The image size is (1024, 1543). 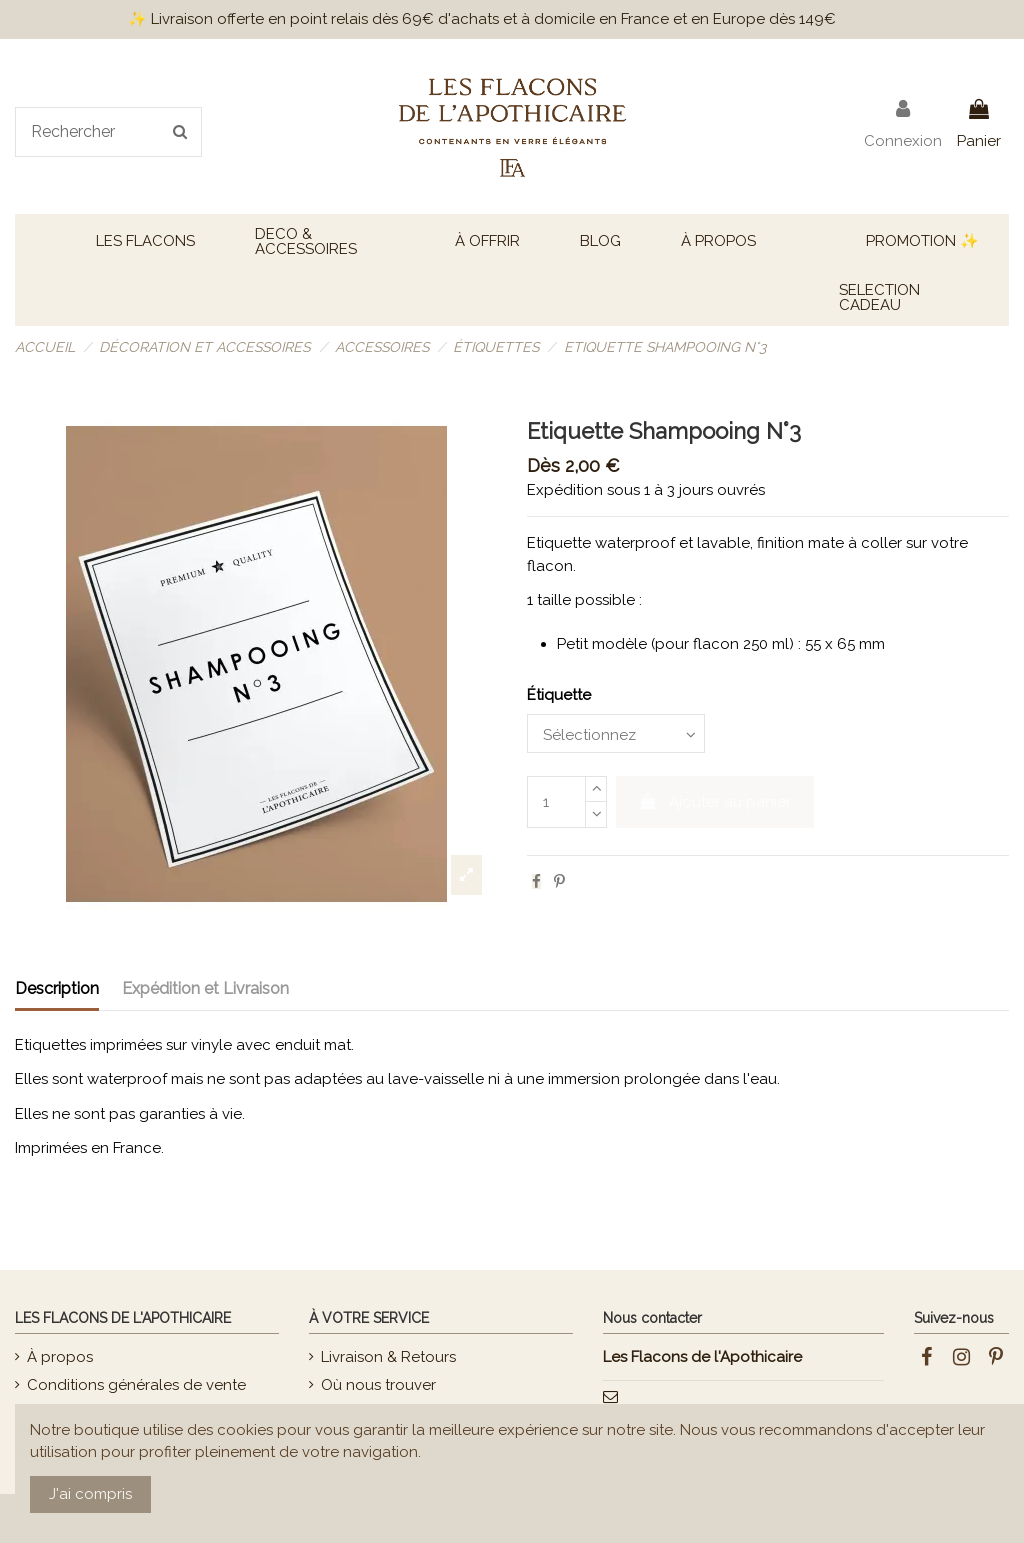 I want to click on [button], so click(x=145, y=242).